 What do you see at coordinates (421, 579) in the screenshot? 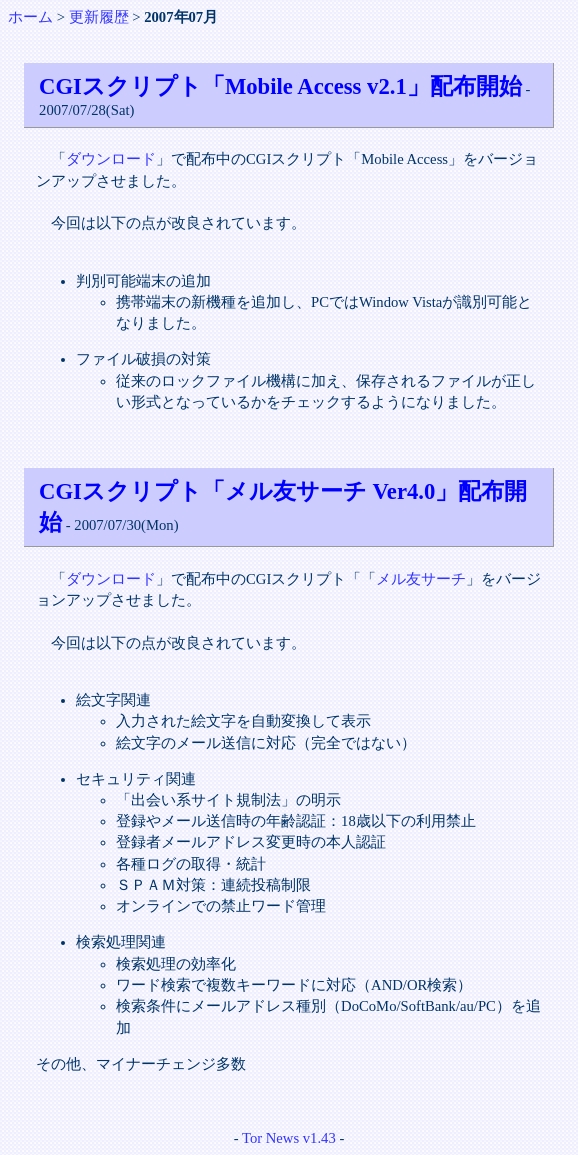
I see `メル友サーチ` at bounding box center [421, 579].